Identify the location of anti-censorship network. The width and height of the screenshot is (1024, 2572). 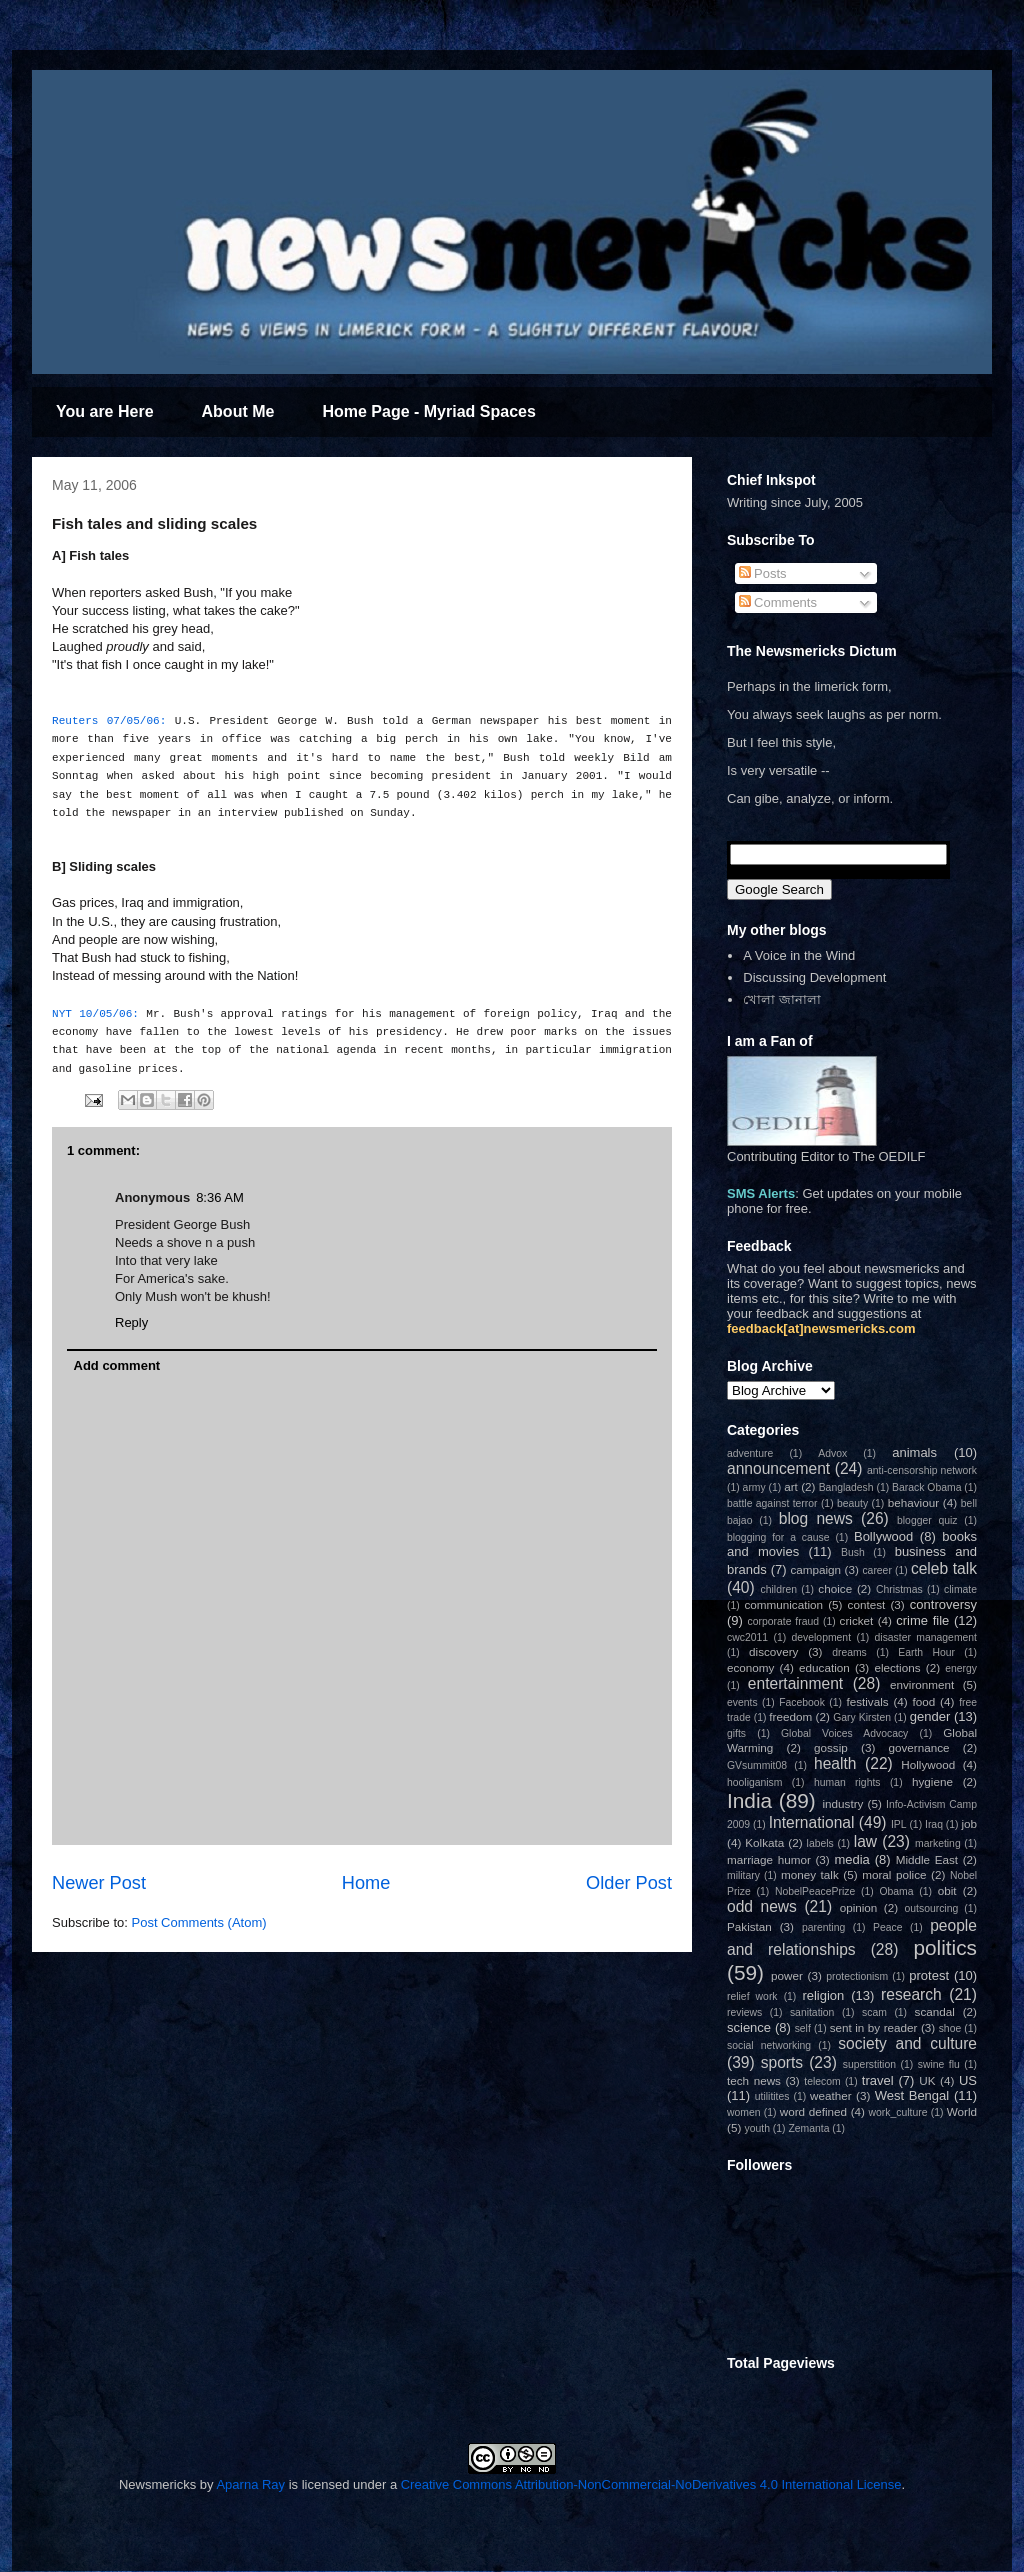
(922, 1470).